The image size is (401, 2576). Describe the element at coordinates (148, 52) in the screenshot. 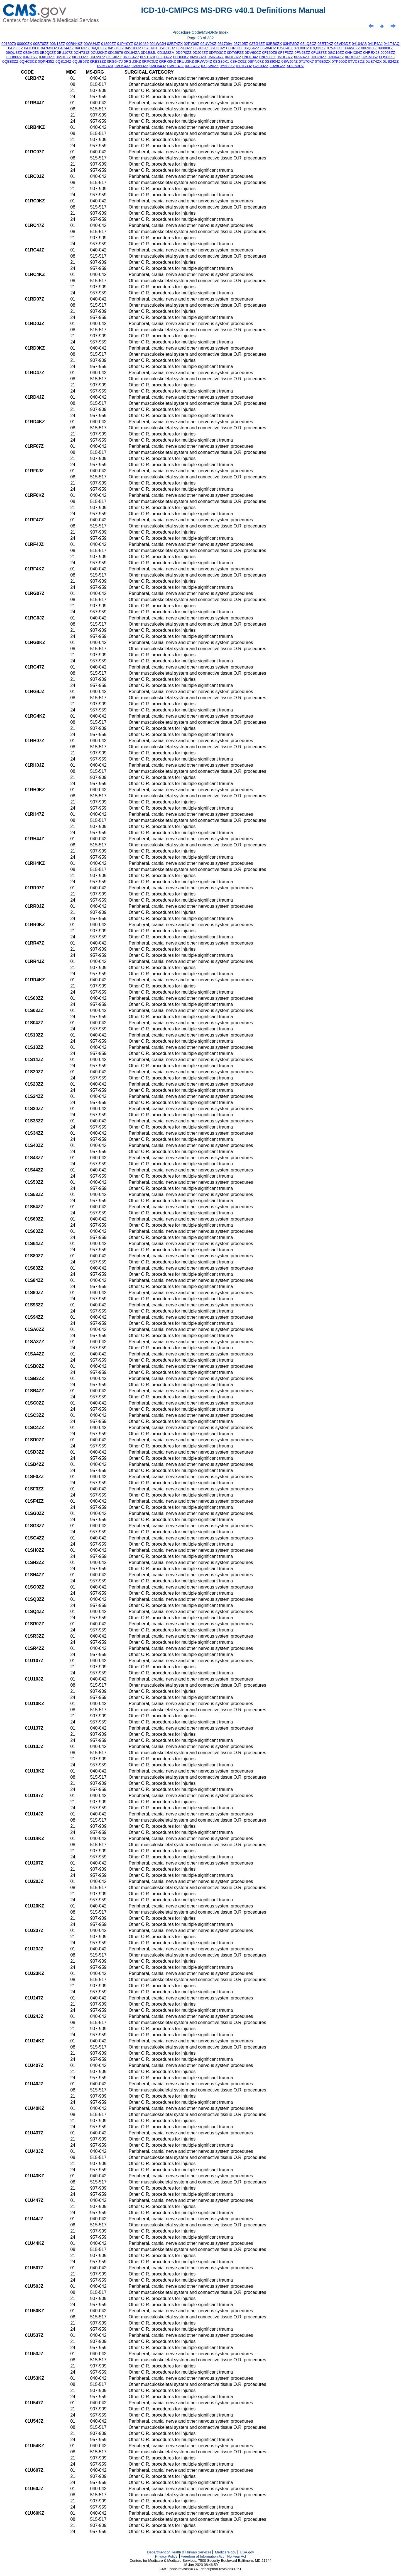

I see `0D1B8JL` at that location.